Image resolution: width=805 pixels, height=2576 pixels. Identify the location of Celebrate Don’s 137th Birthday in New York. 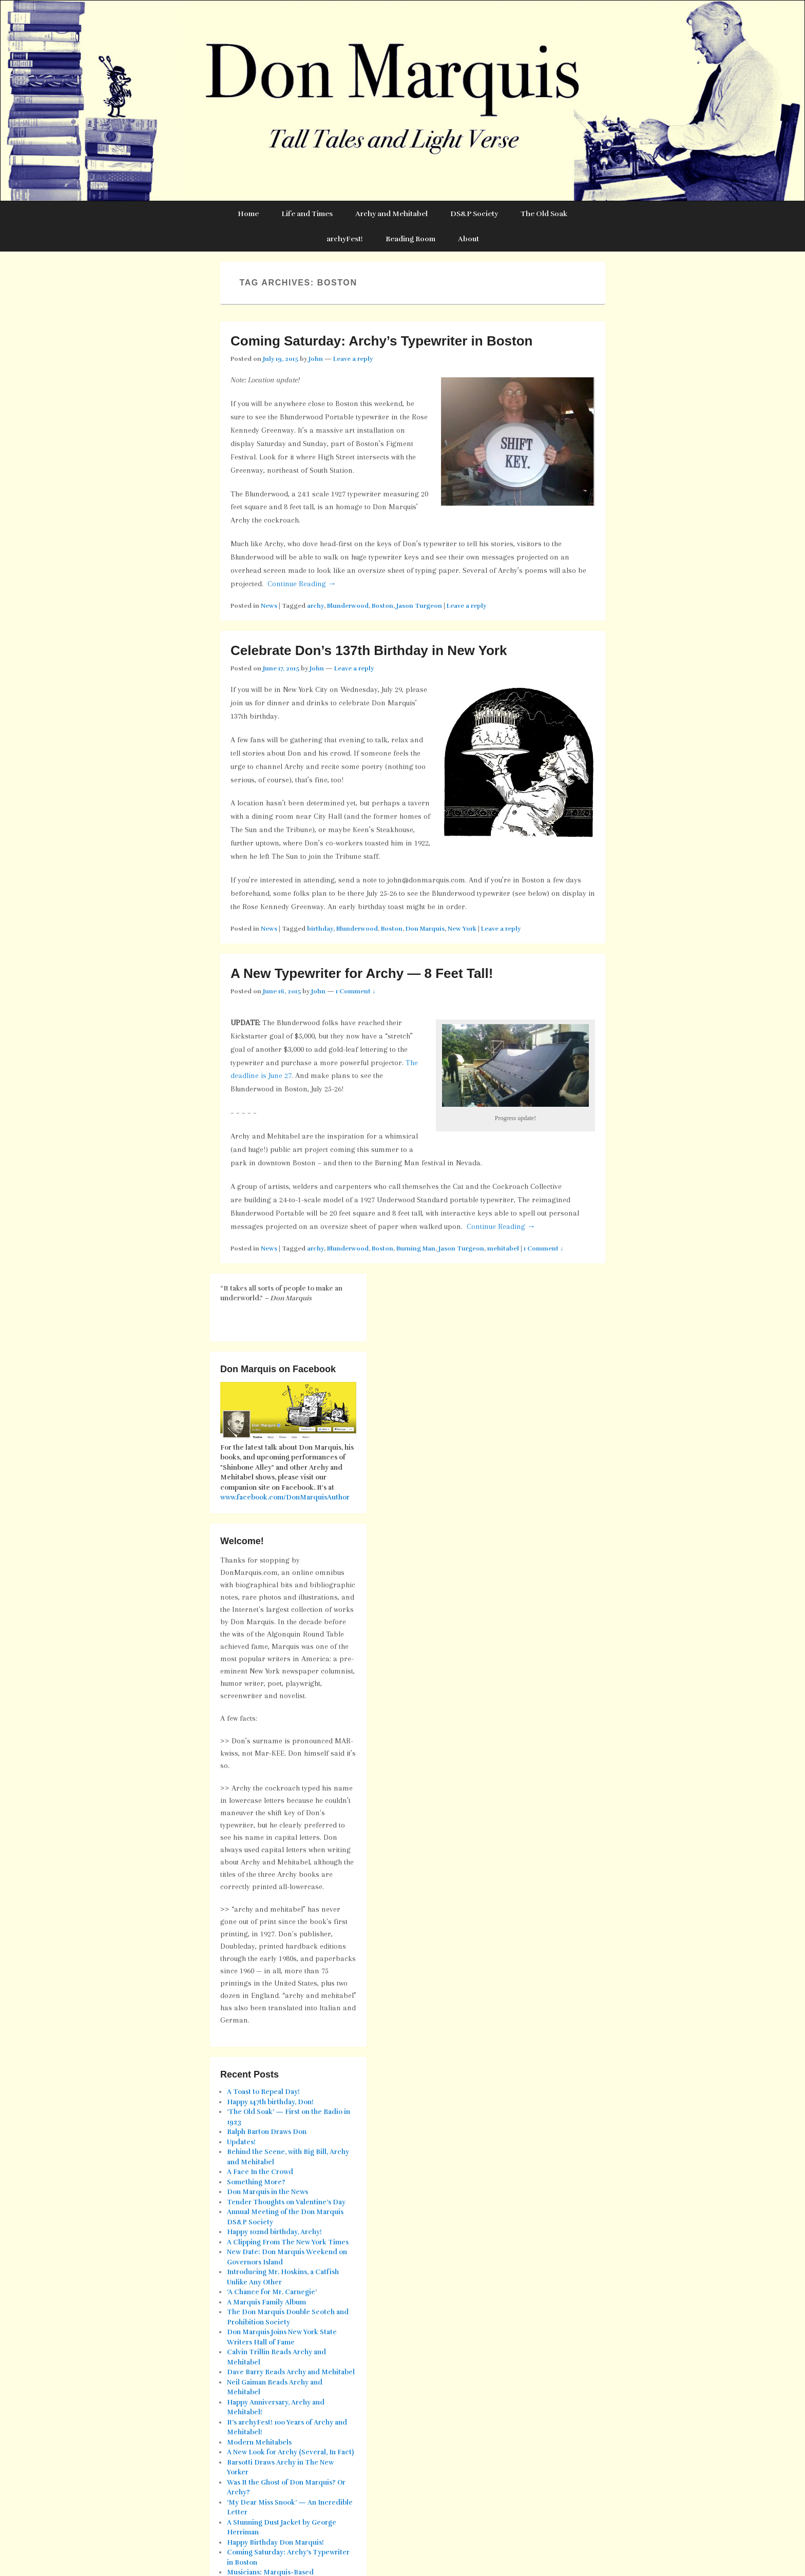
(369, 650).